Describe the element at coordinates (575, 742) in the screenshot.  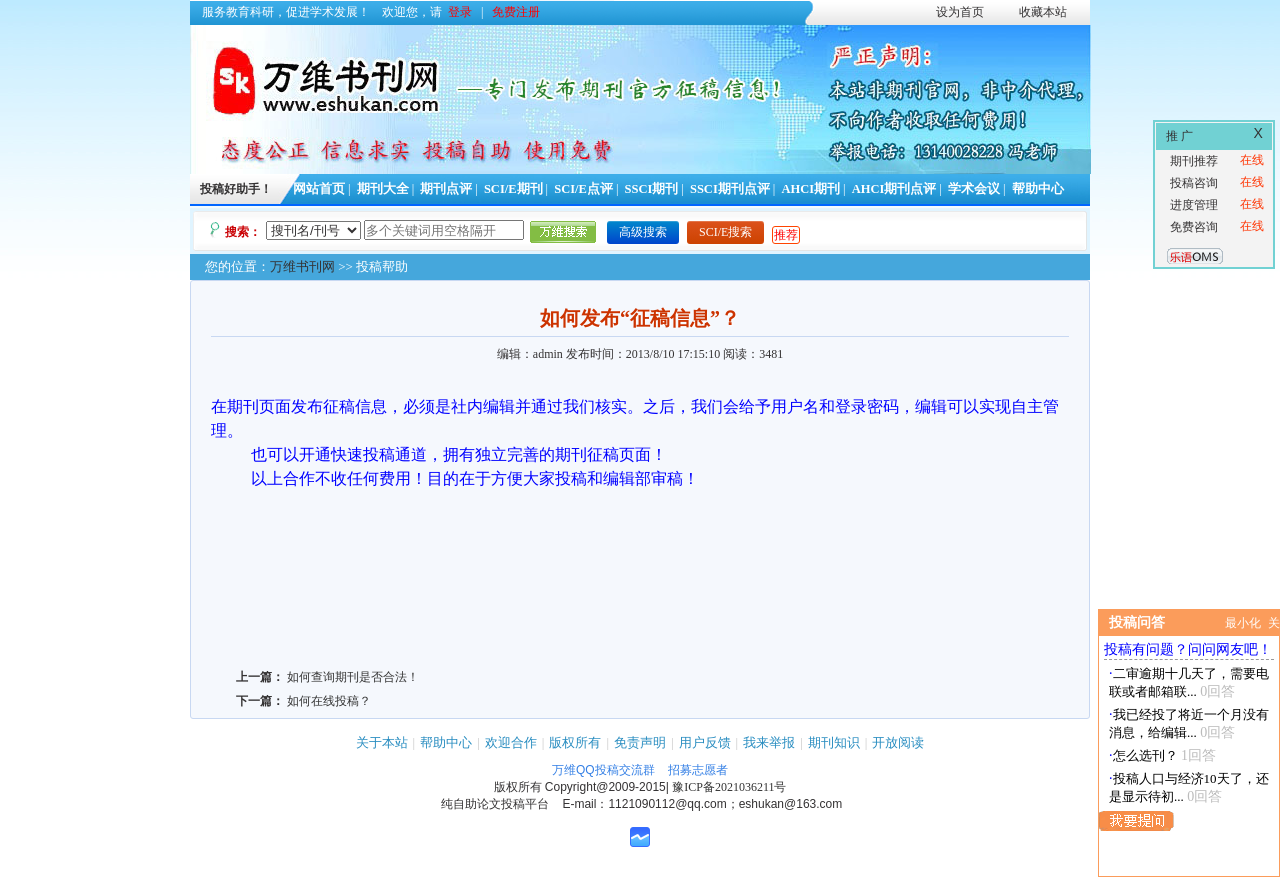
I see `版权所有` at that location.